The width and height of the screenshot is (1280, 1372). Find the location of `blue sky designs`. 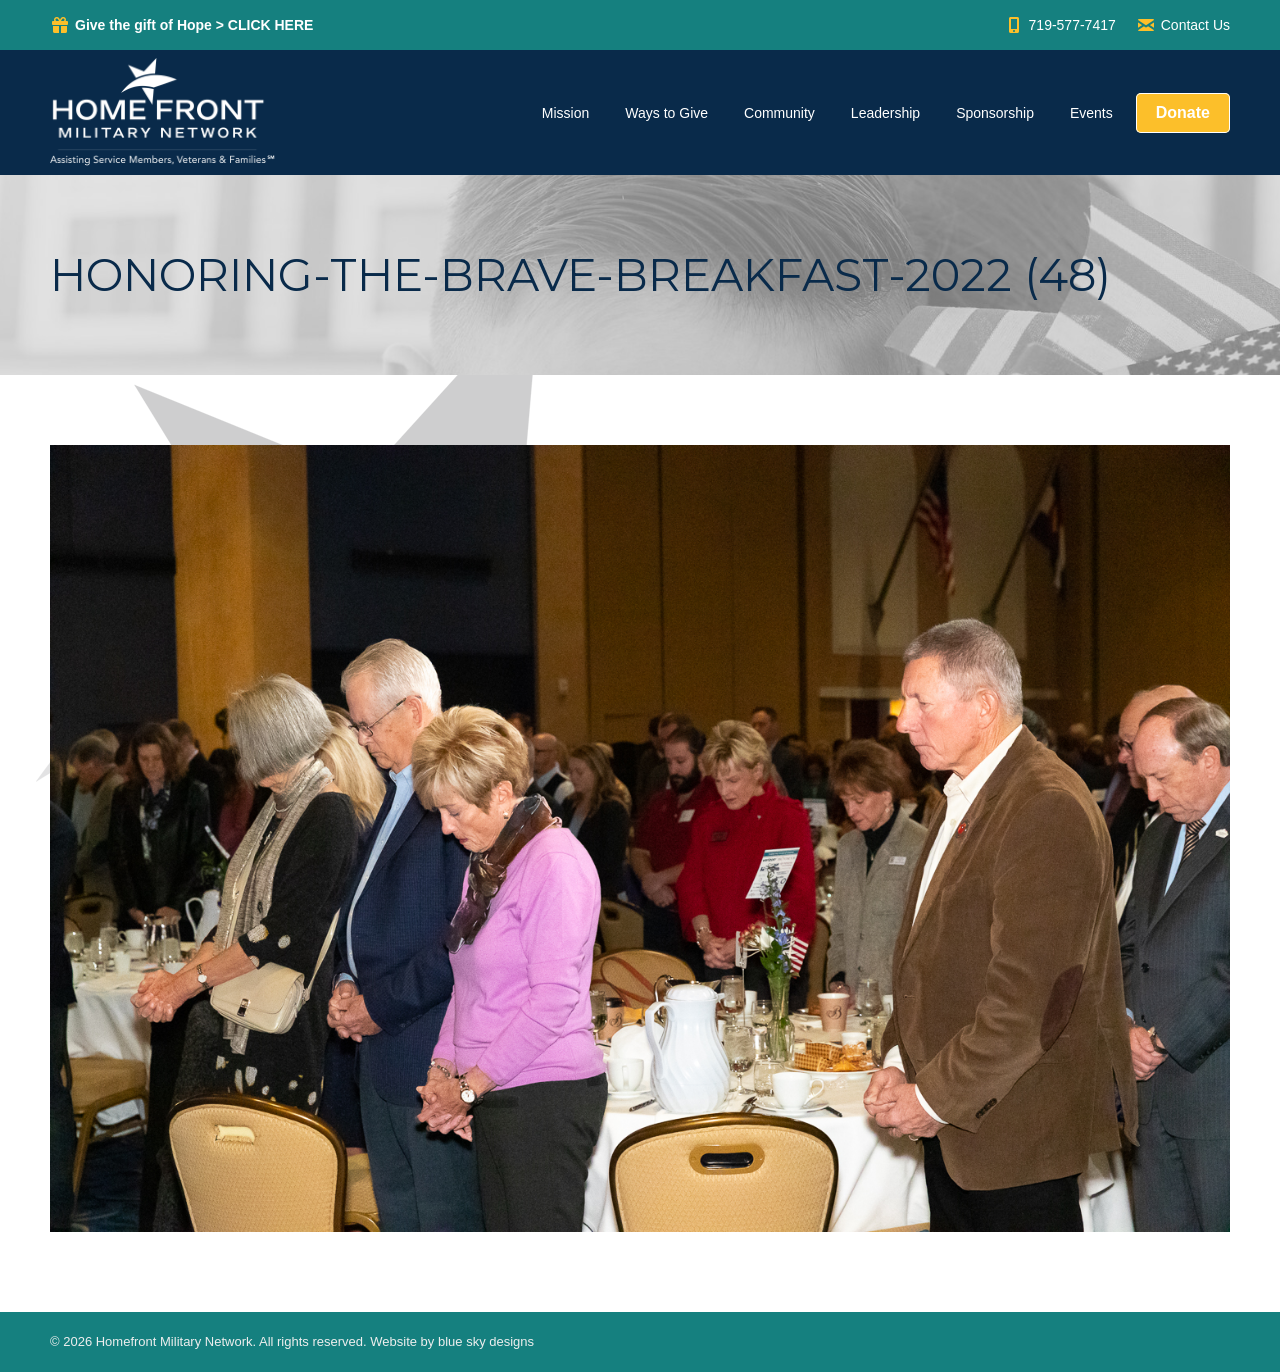

blue sky designs is located at coordinates (486, 1341).